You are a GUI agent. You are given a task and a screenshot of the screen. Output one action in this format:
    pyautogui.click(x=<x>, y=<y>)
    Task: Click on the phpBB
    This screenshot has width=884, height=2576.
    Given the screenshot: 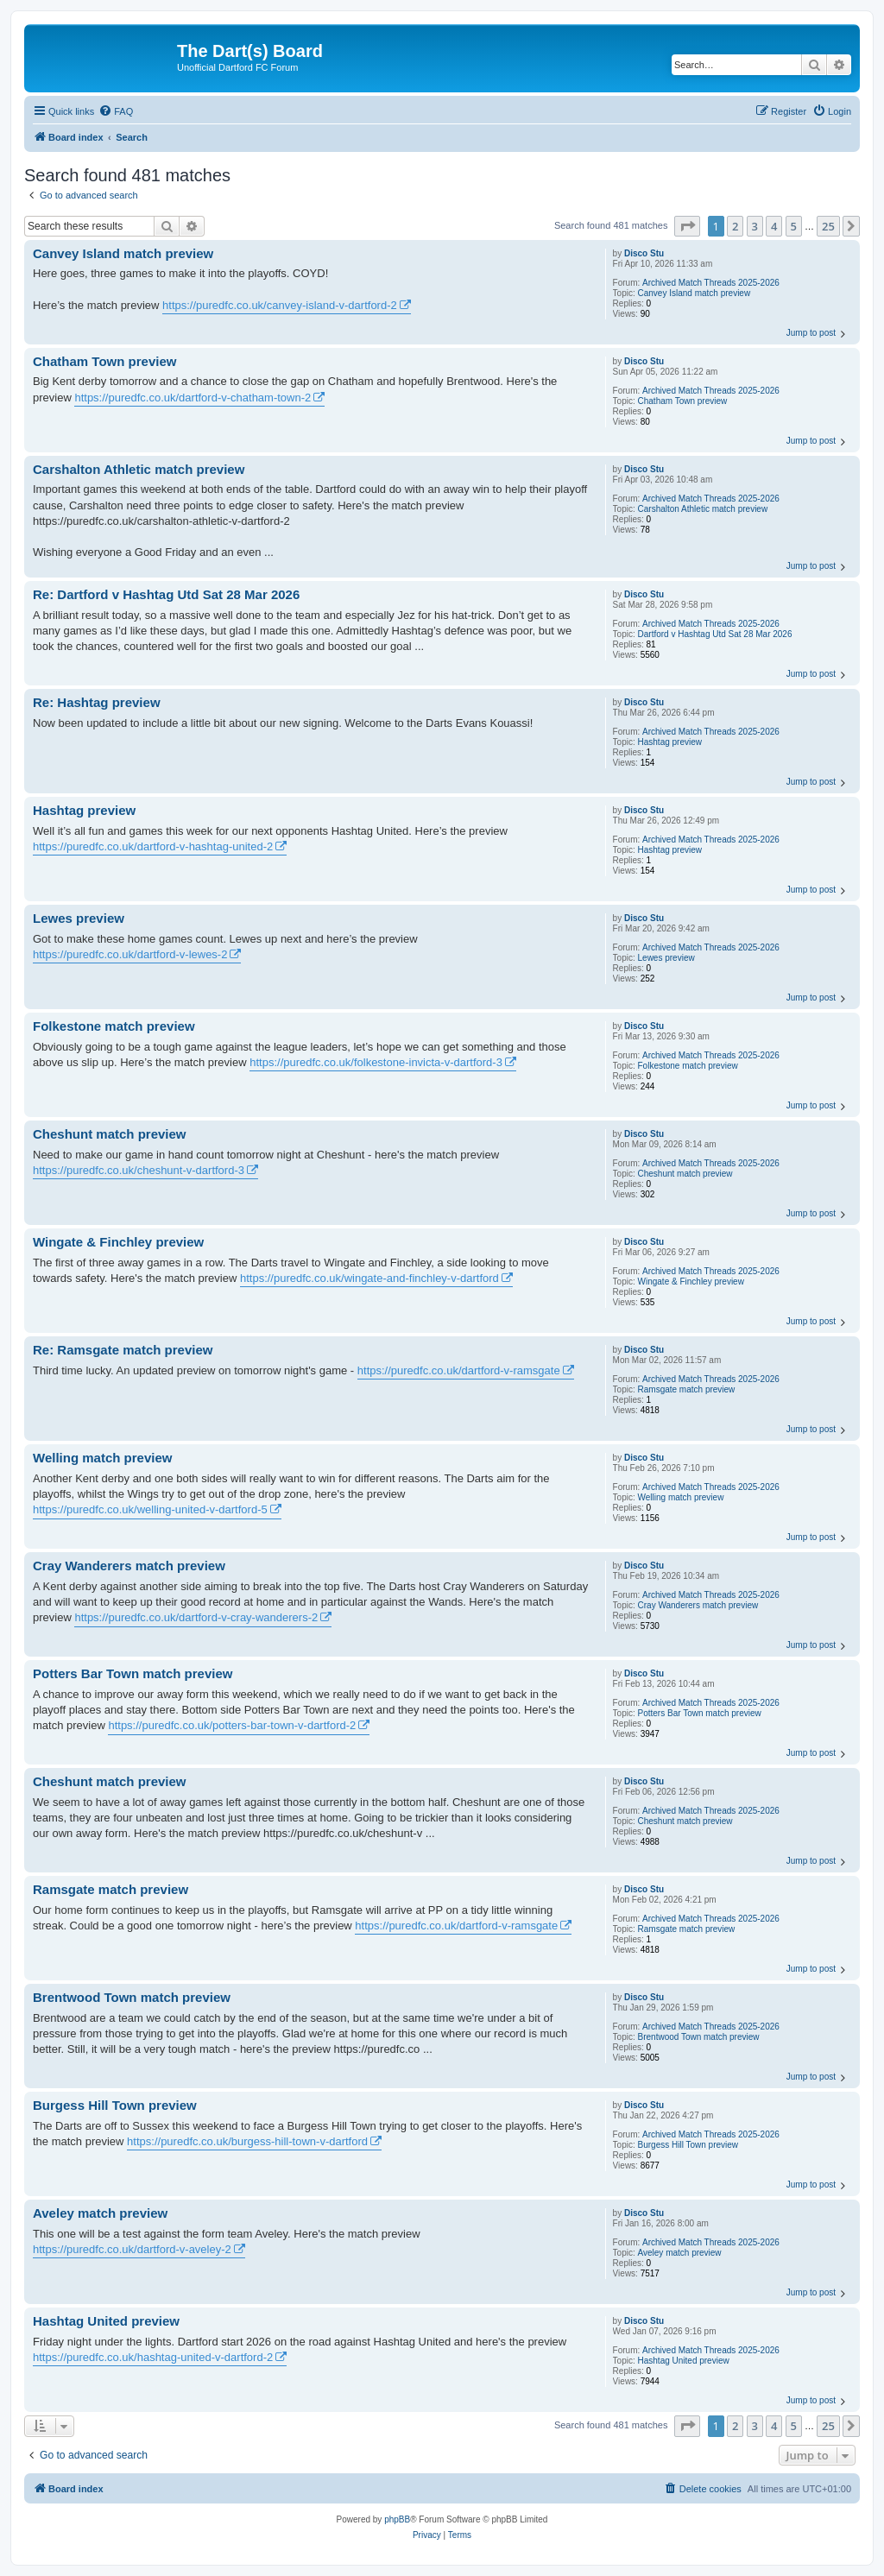 What is the action you would take?
    pyautogui.click(x=397, y=2519)
    